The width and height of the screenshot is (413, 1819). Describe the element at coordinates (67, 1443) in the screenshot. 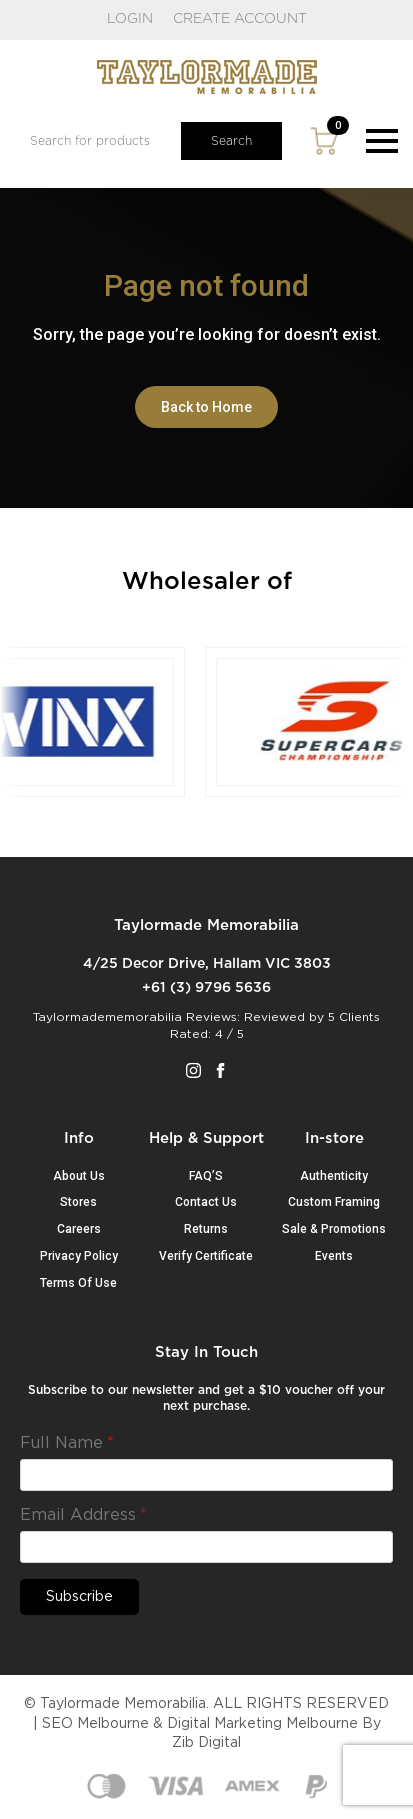

I see `Full Name` at that location.